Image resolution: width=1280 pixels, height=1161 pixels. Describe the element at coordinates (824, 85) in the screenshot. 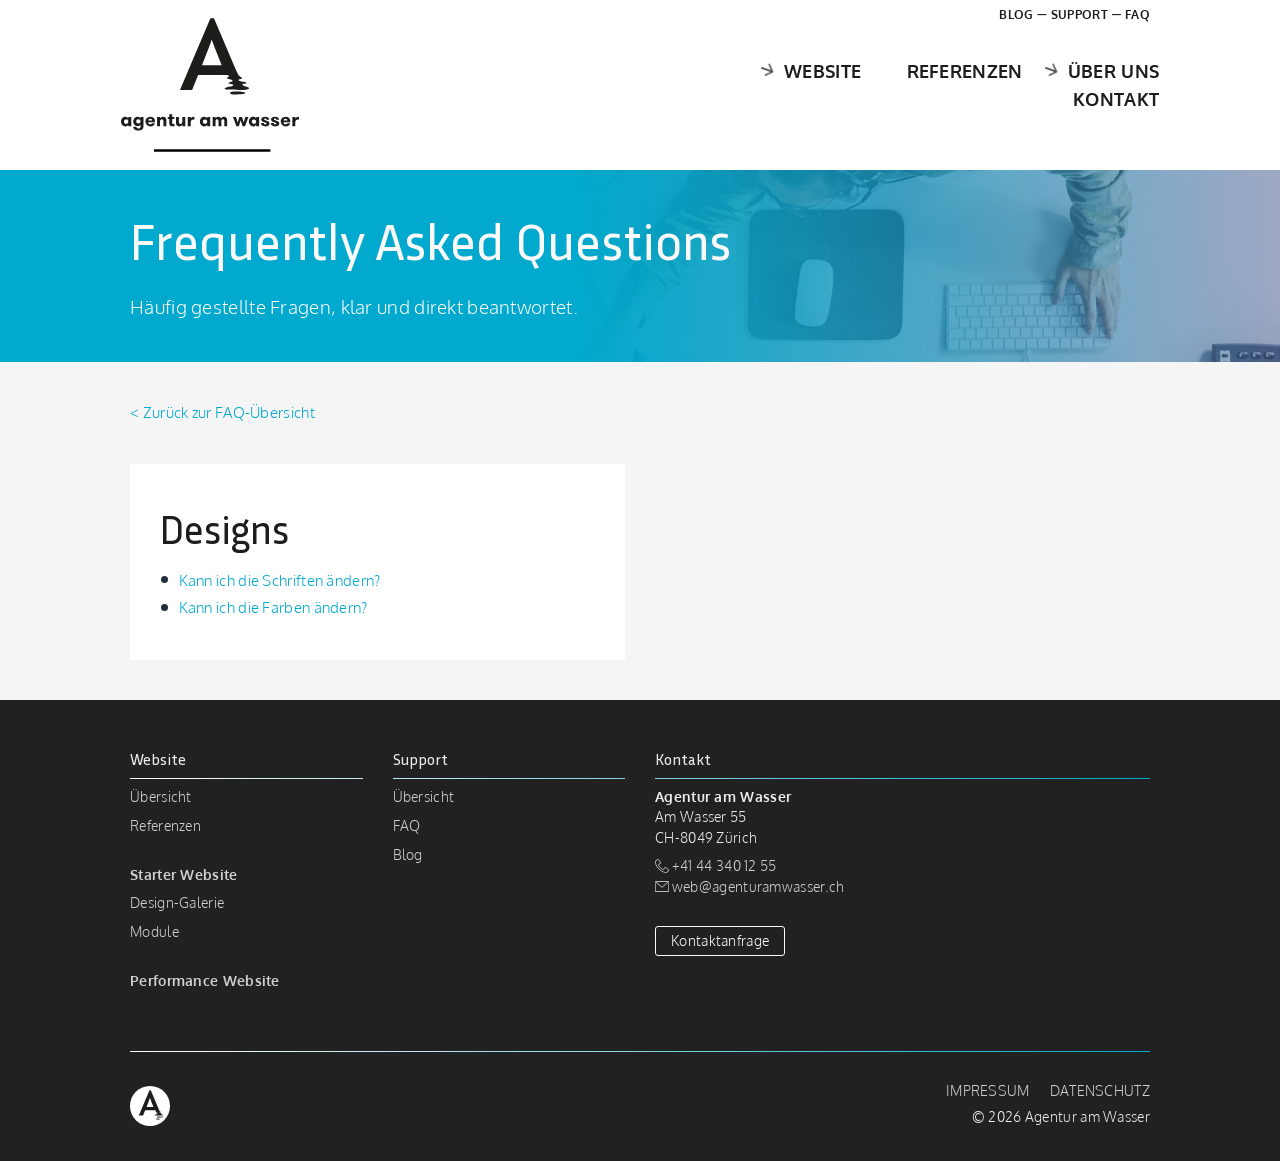

I see `Referenzen` at that location.